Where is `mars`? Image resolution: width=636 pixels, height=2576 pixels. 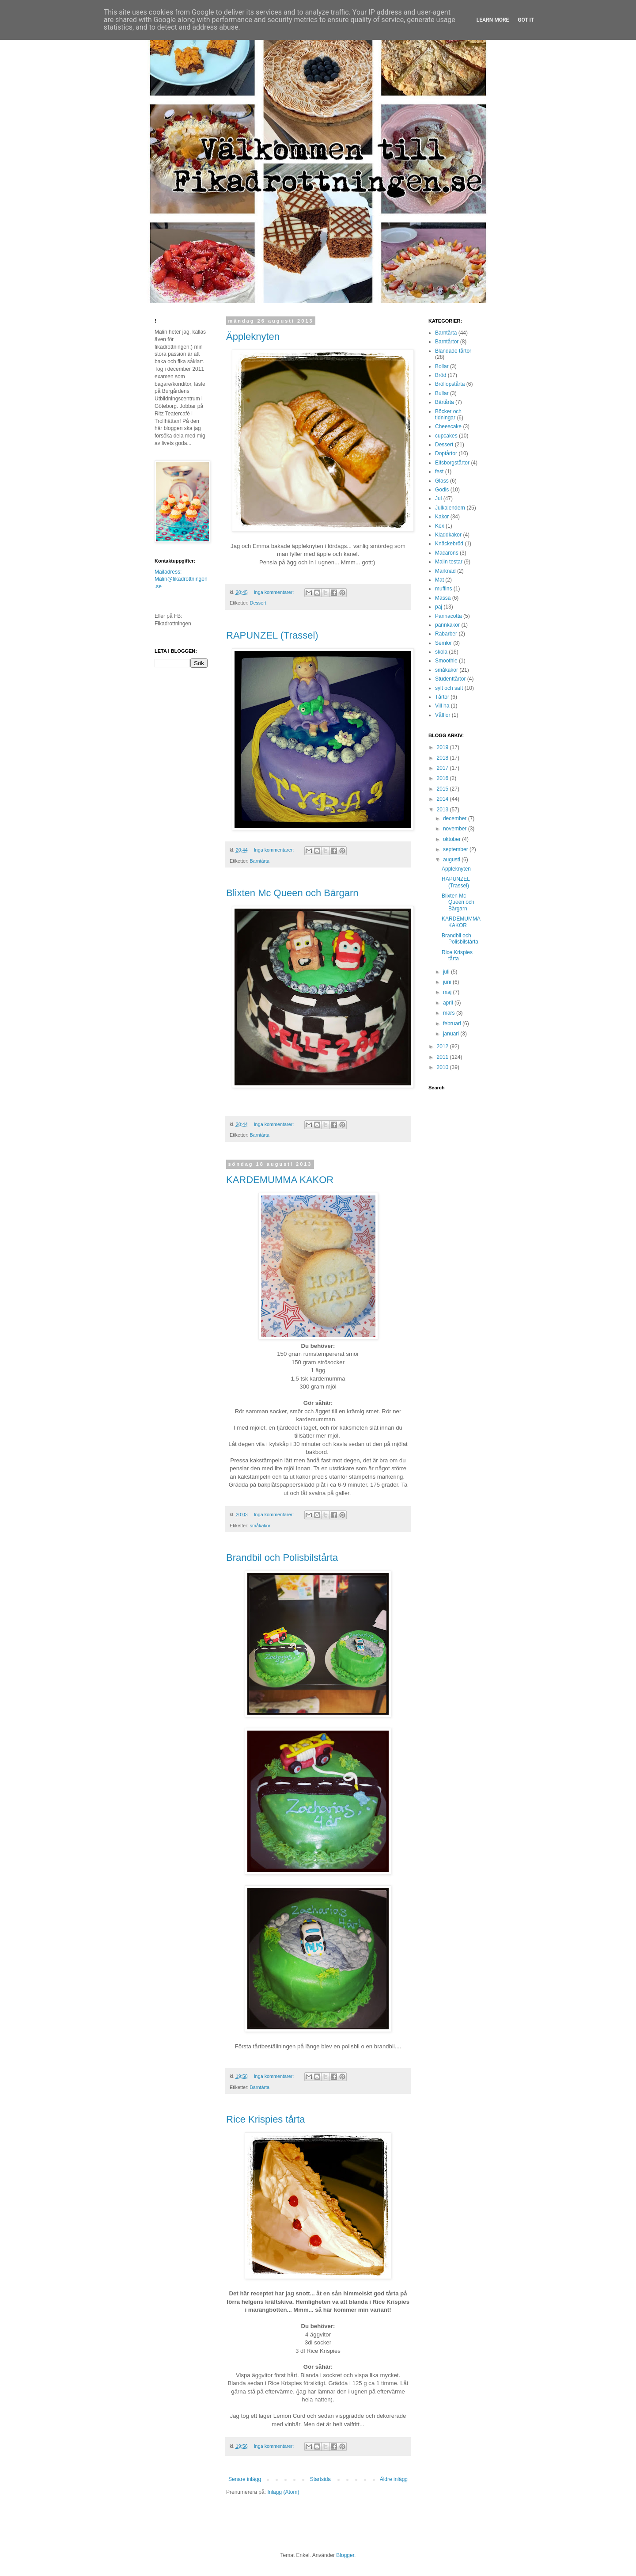 mars is located at coordinates (449, 1013).